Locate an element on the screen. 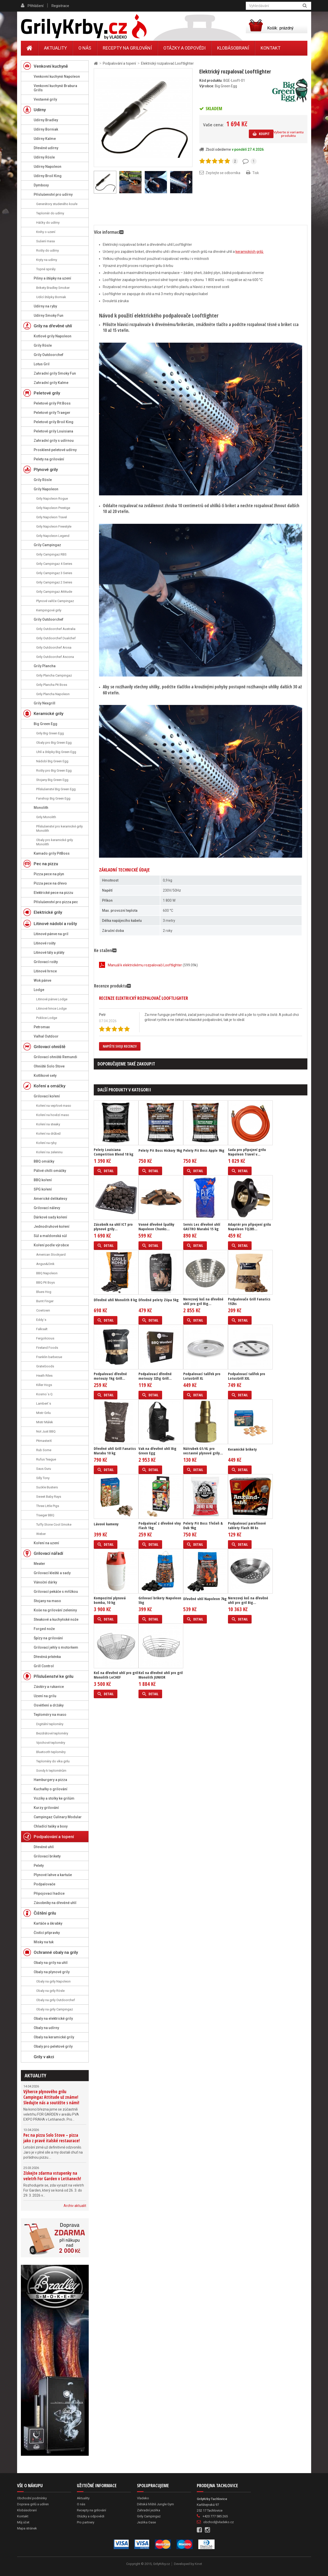 The height and width of the screenshot is (2576, 328). Dárkové sady koření is located at coordinates (50, 1217).